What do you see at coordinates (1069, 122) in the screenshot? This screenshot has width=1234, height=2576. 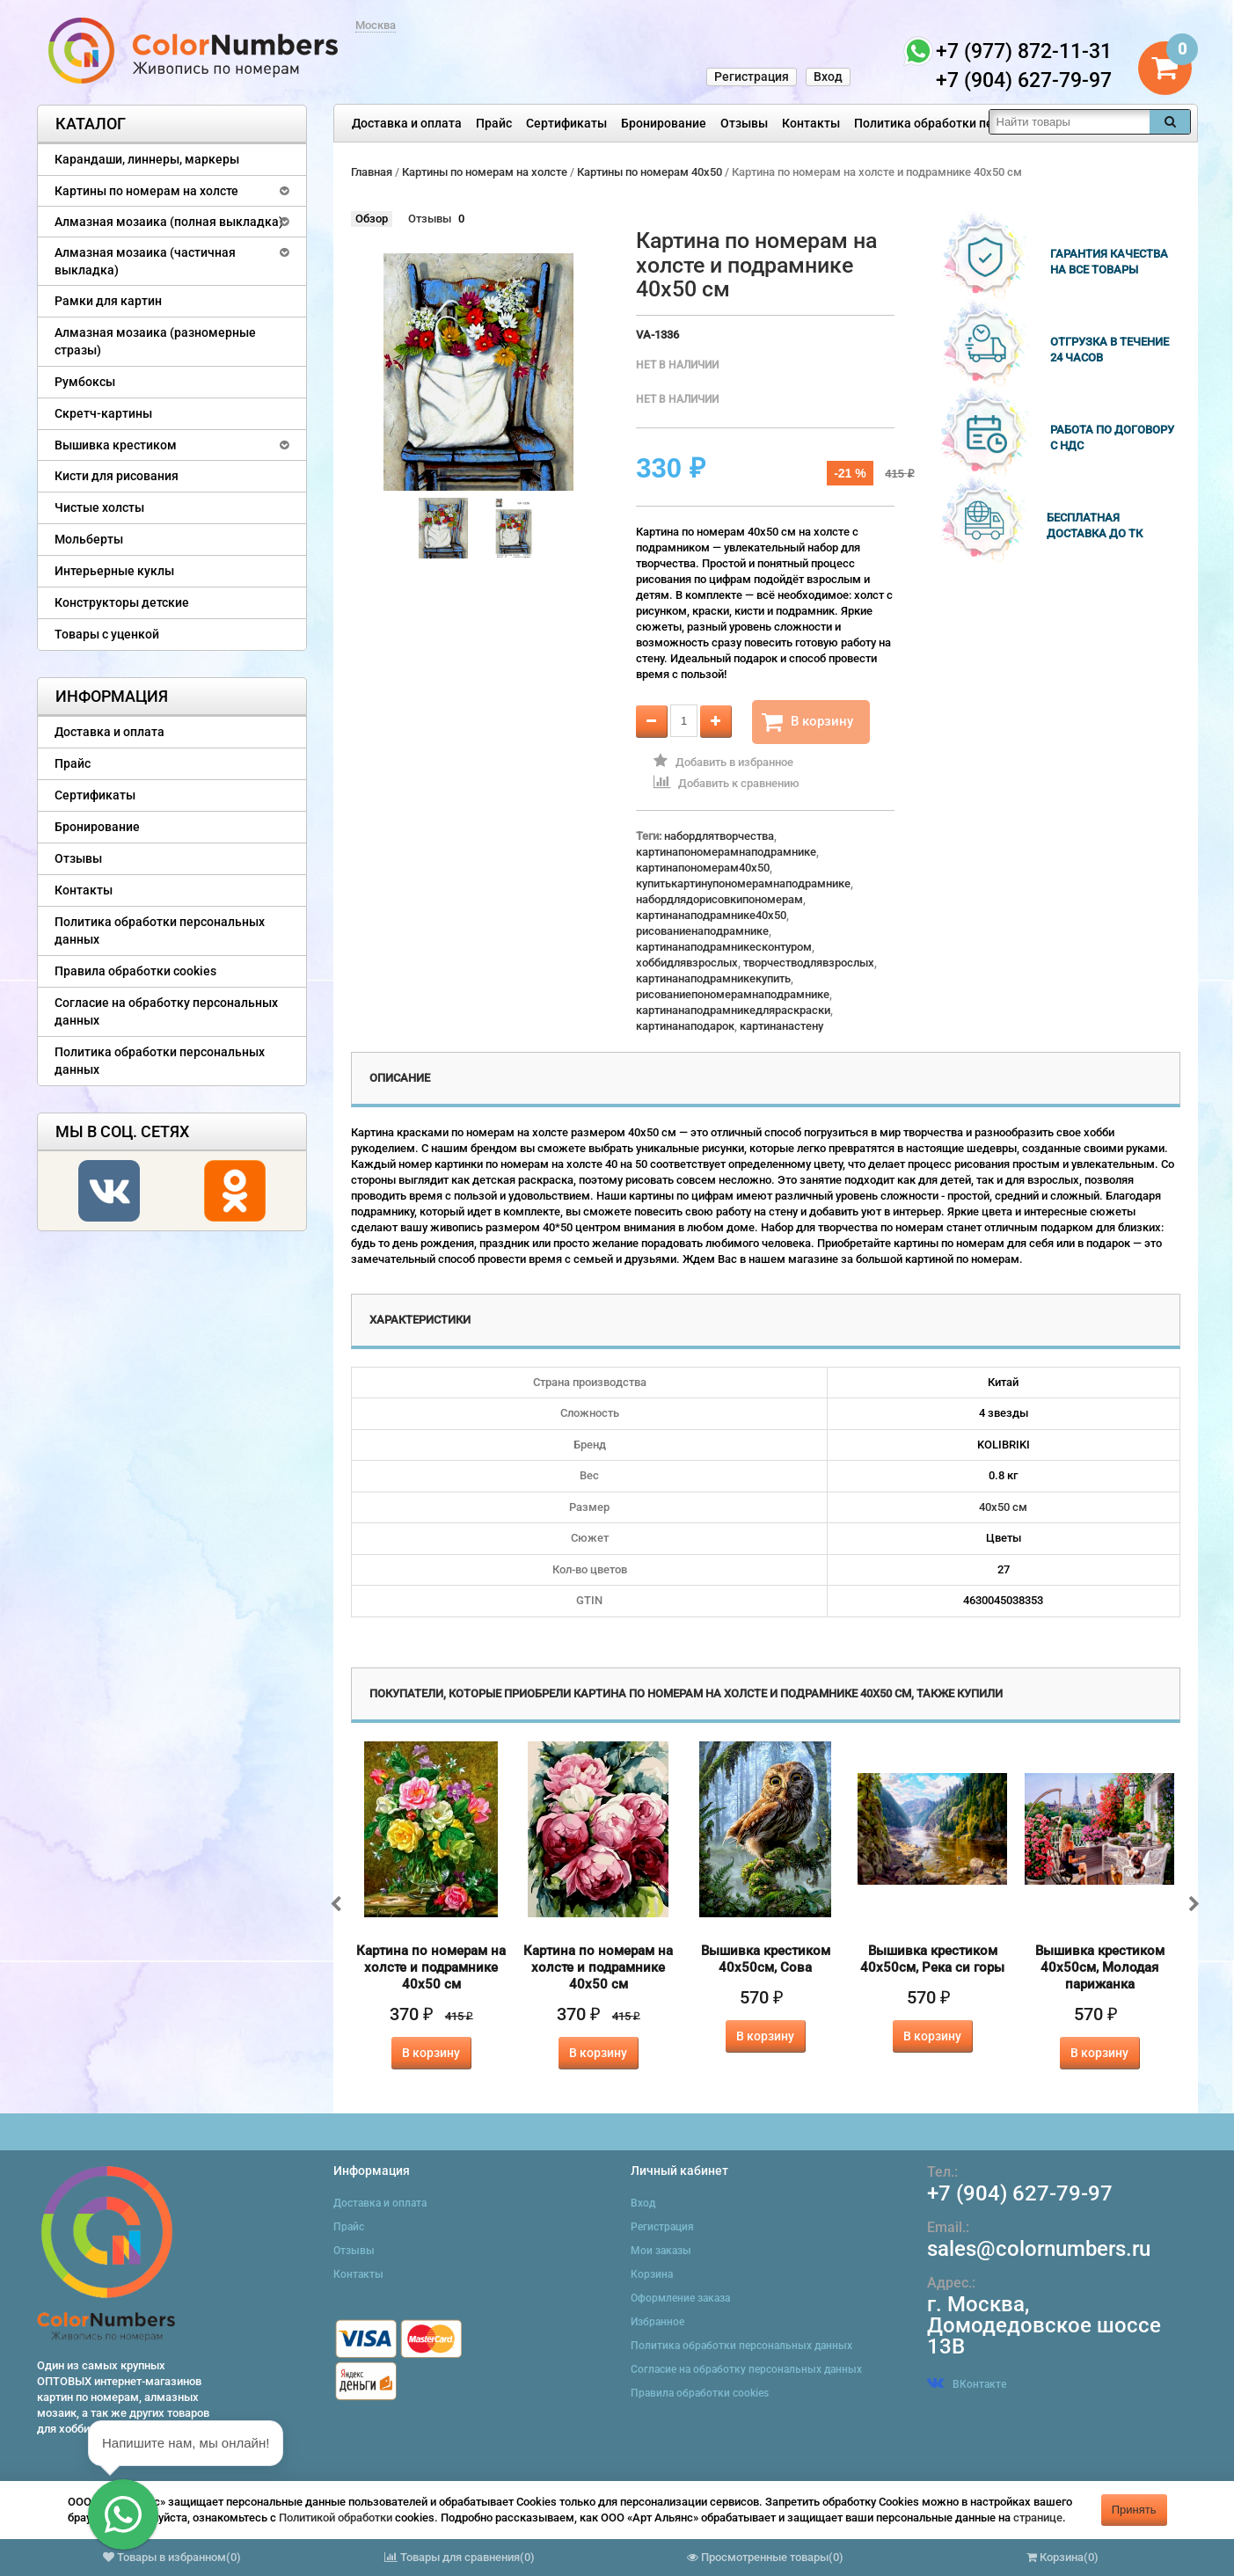 I see `[textbox]` at bounding box center [1069, 122].